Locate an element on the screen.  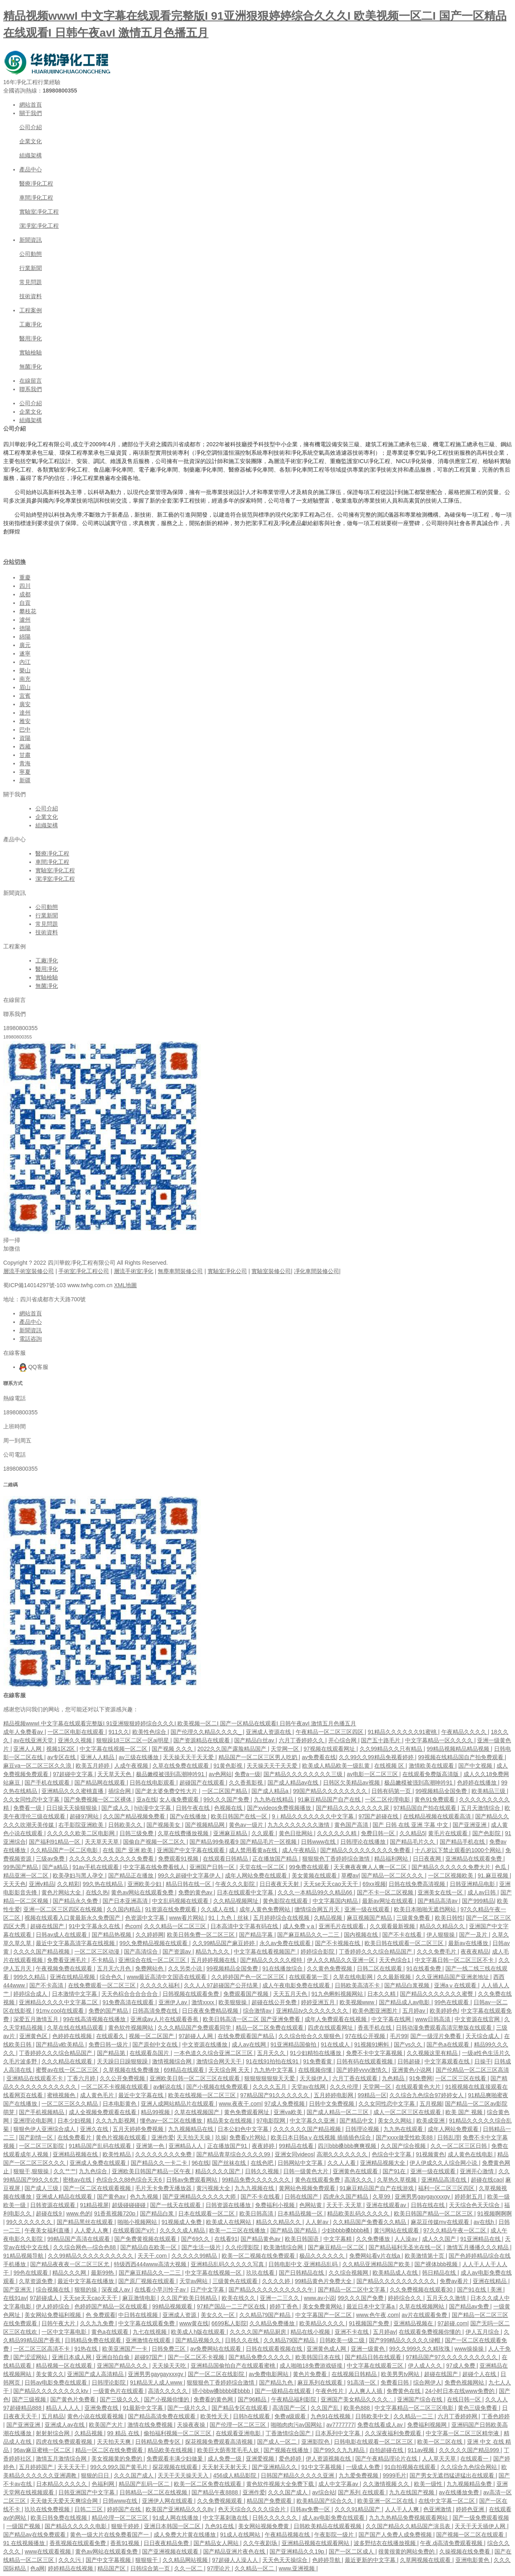
久久久久久欧美二区电影网 is located at coordinates (81, 1833).